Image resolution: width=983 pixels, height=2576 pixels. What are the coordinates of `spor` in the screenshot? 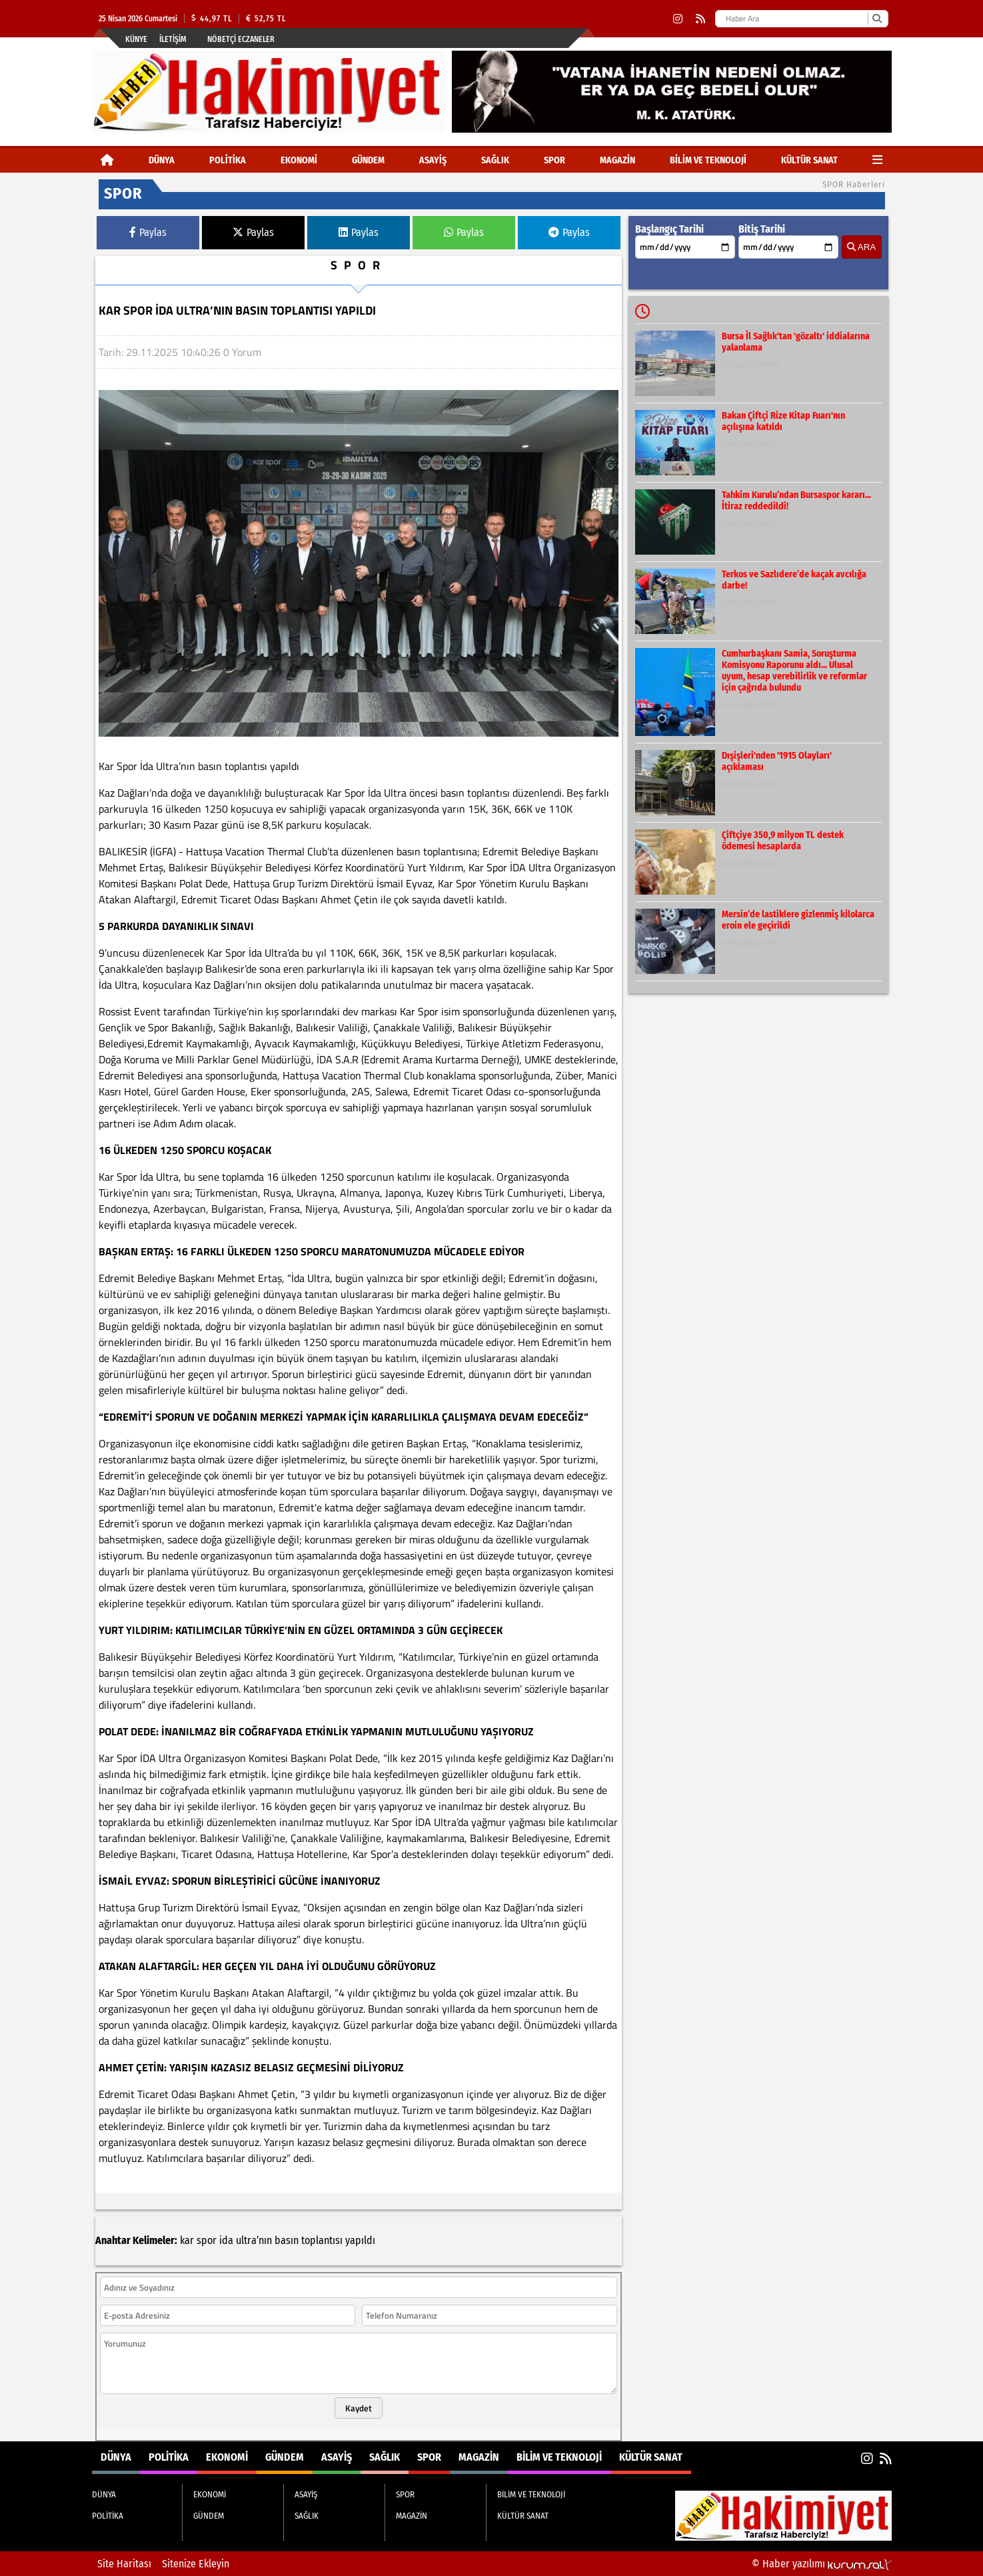 It's located at (207, 2240).